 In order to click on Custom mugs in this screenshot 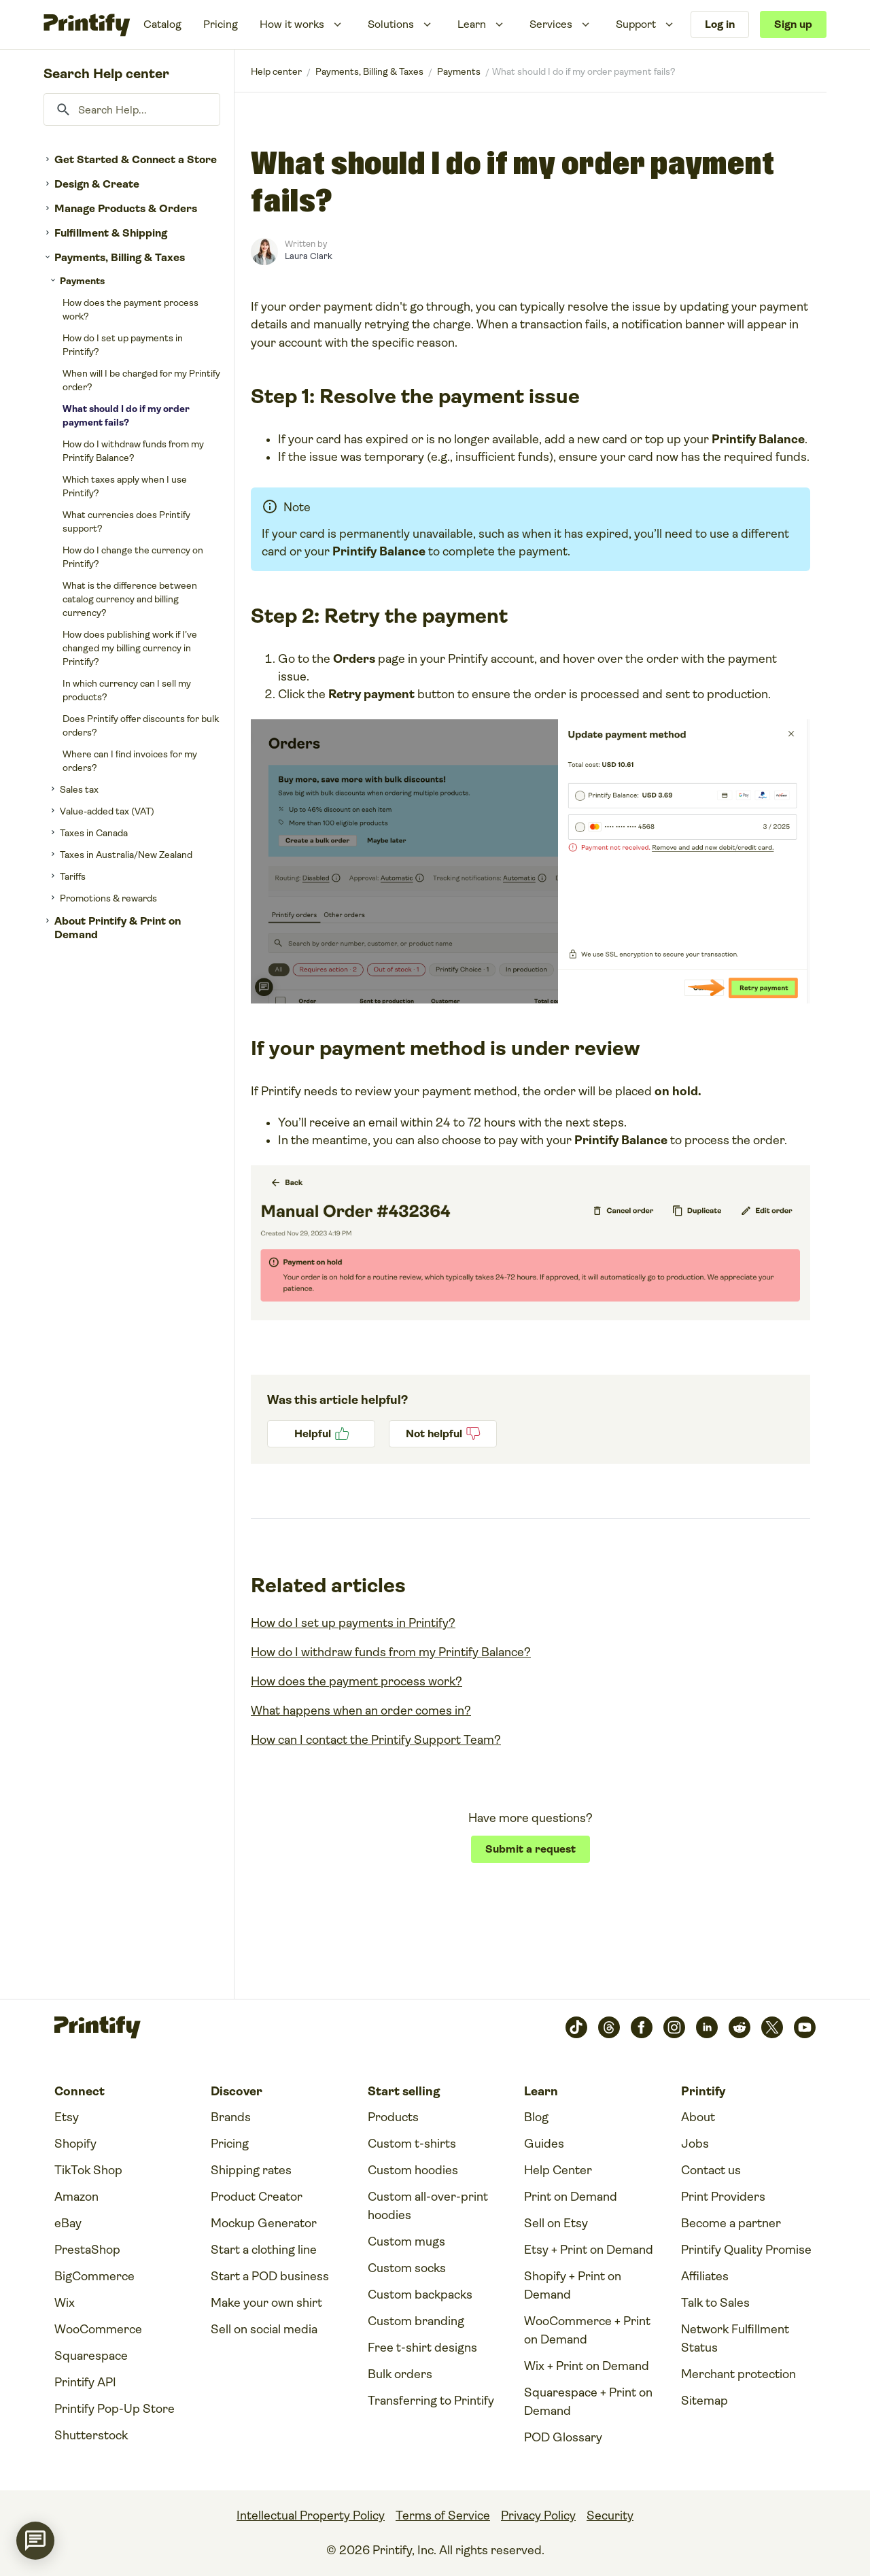, I will do `click(406, 2241)`.